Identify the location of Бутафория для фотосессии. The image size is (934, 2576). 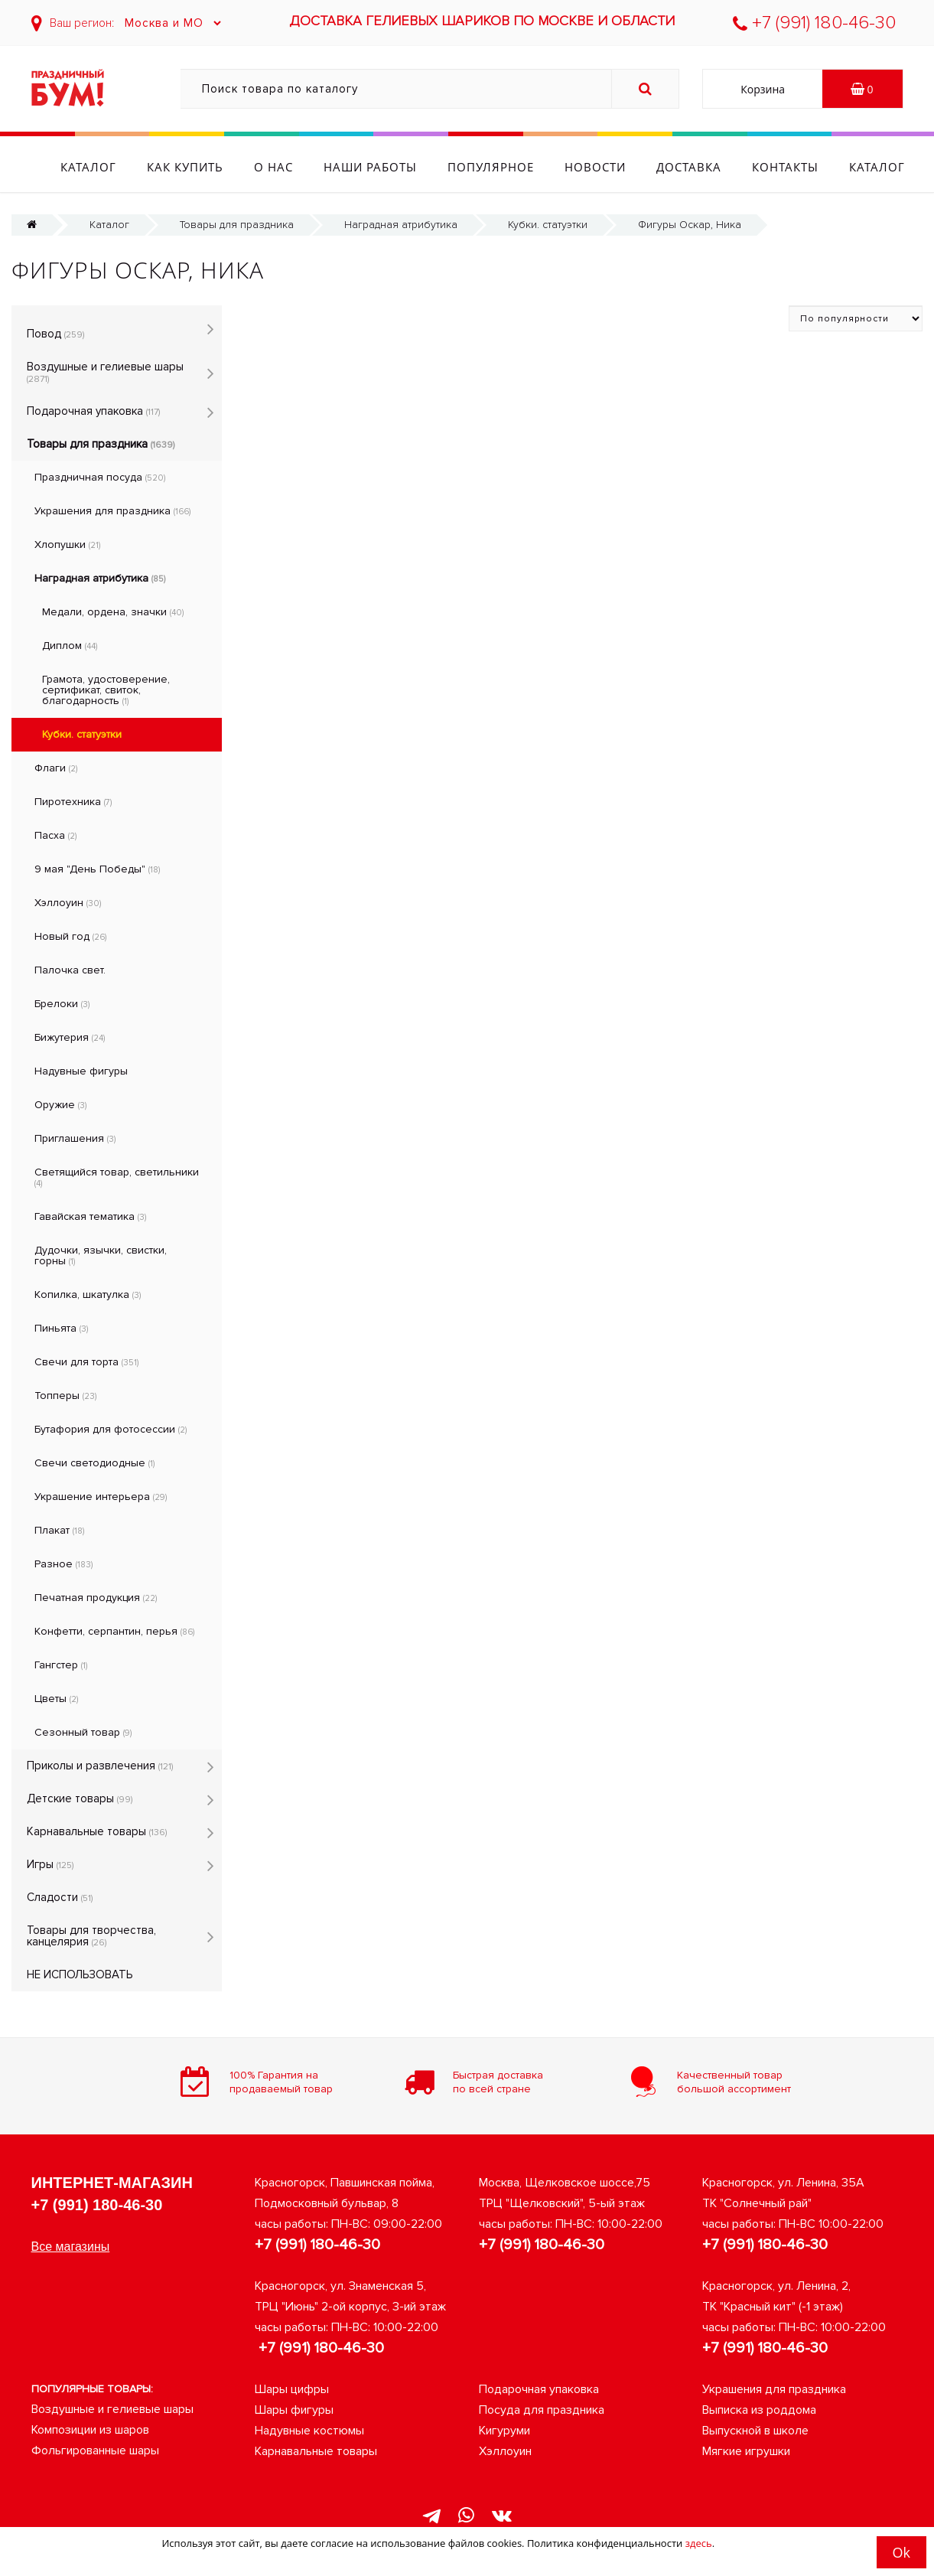
(110, 1429).